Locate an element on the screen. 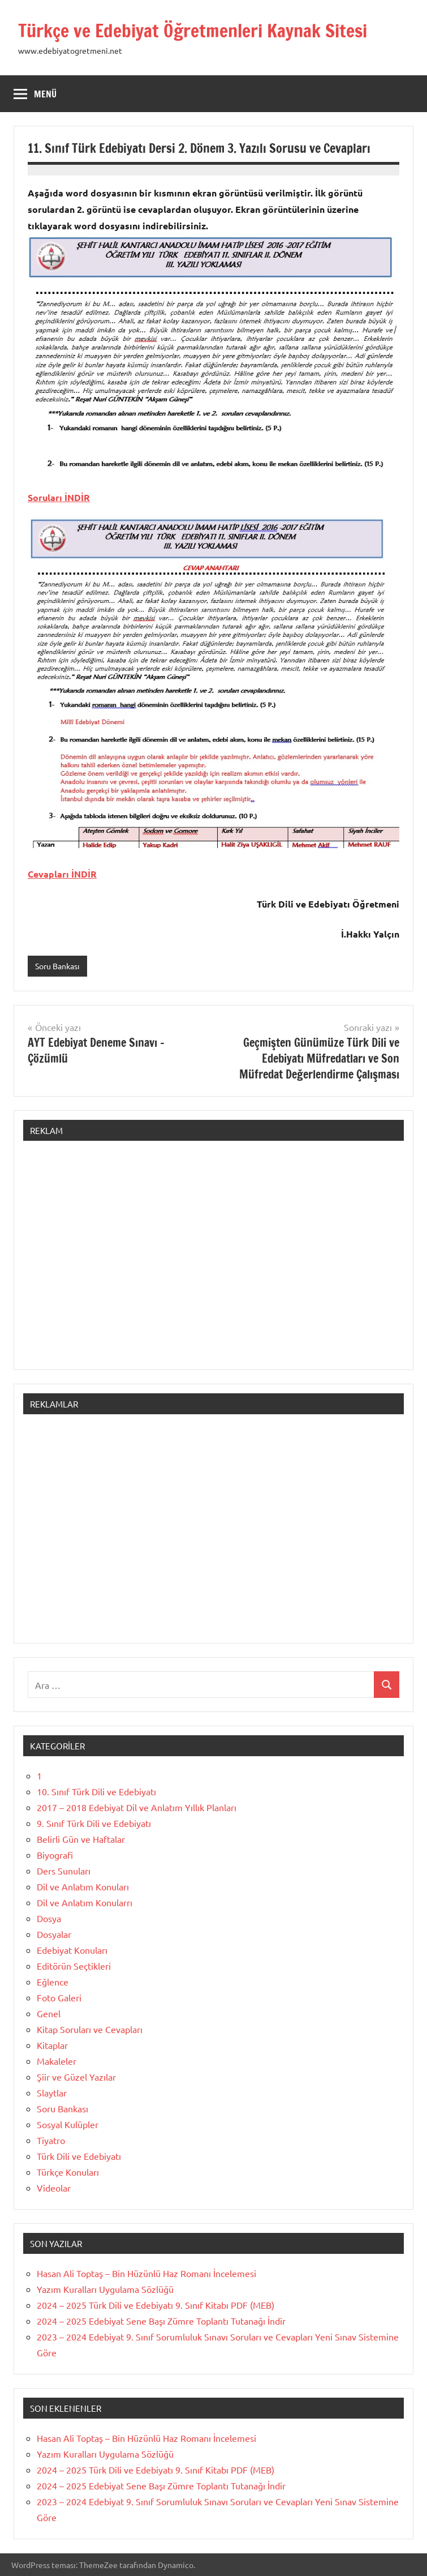 This screenshot has height=2576, width=427. Foto Galeri is located at coordinates (59, 1997).